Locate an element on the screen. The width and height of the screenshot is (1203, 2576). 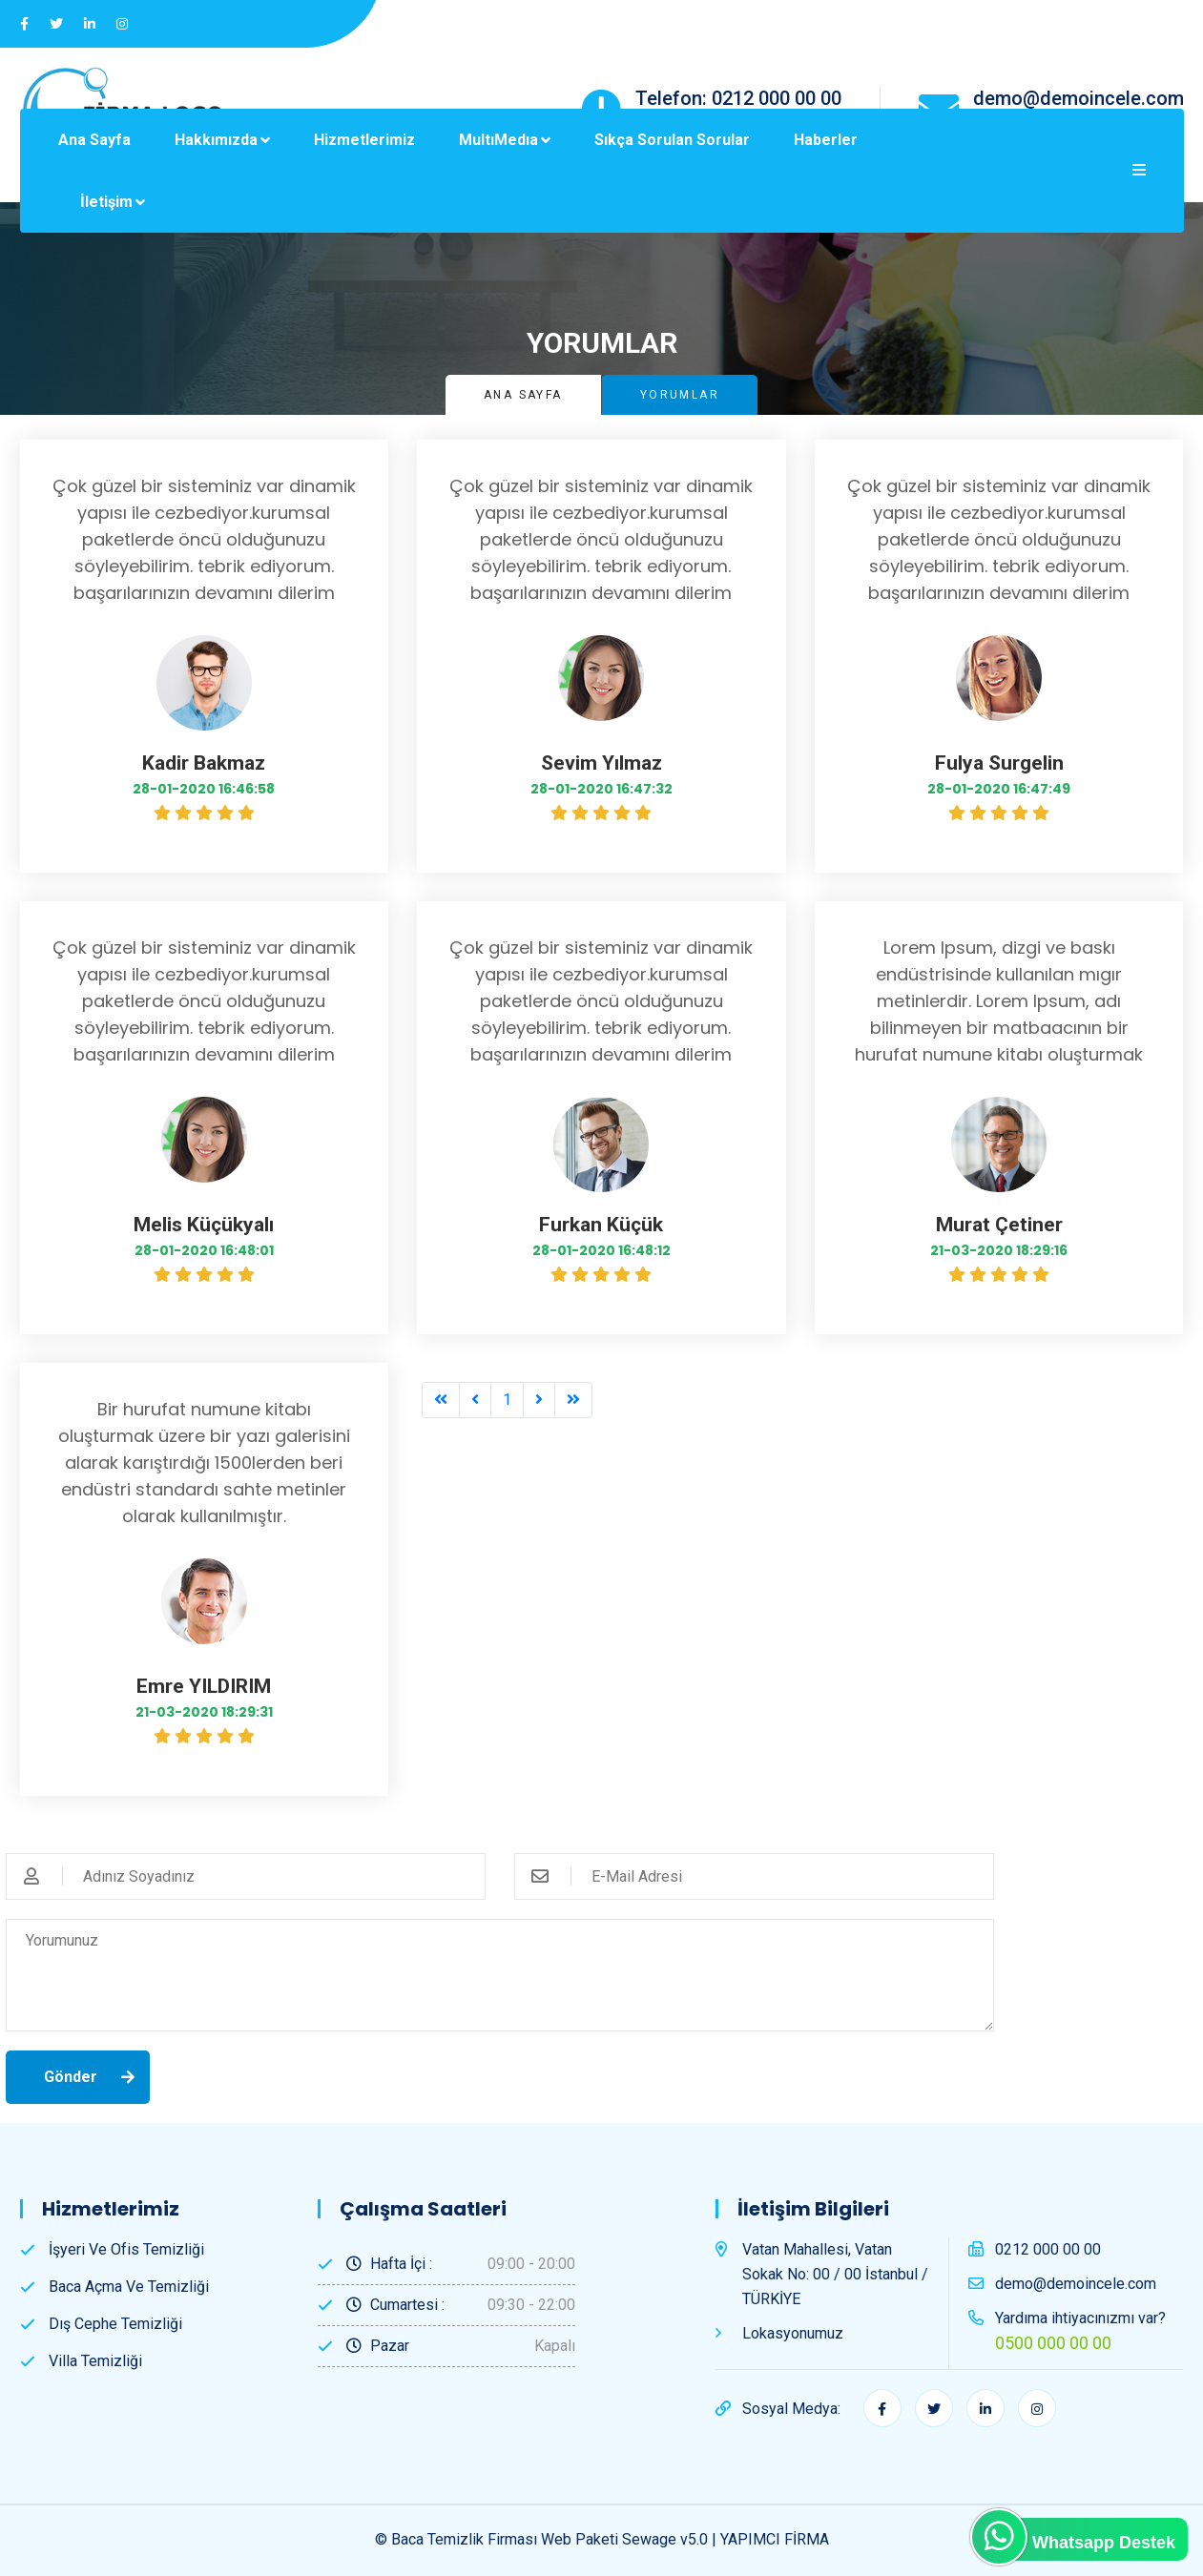
Ana Sayfa is located at coordinates (94, 140).